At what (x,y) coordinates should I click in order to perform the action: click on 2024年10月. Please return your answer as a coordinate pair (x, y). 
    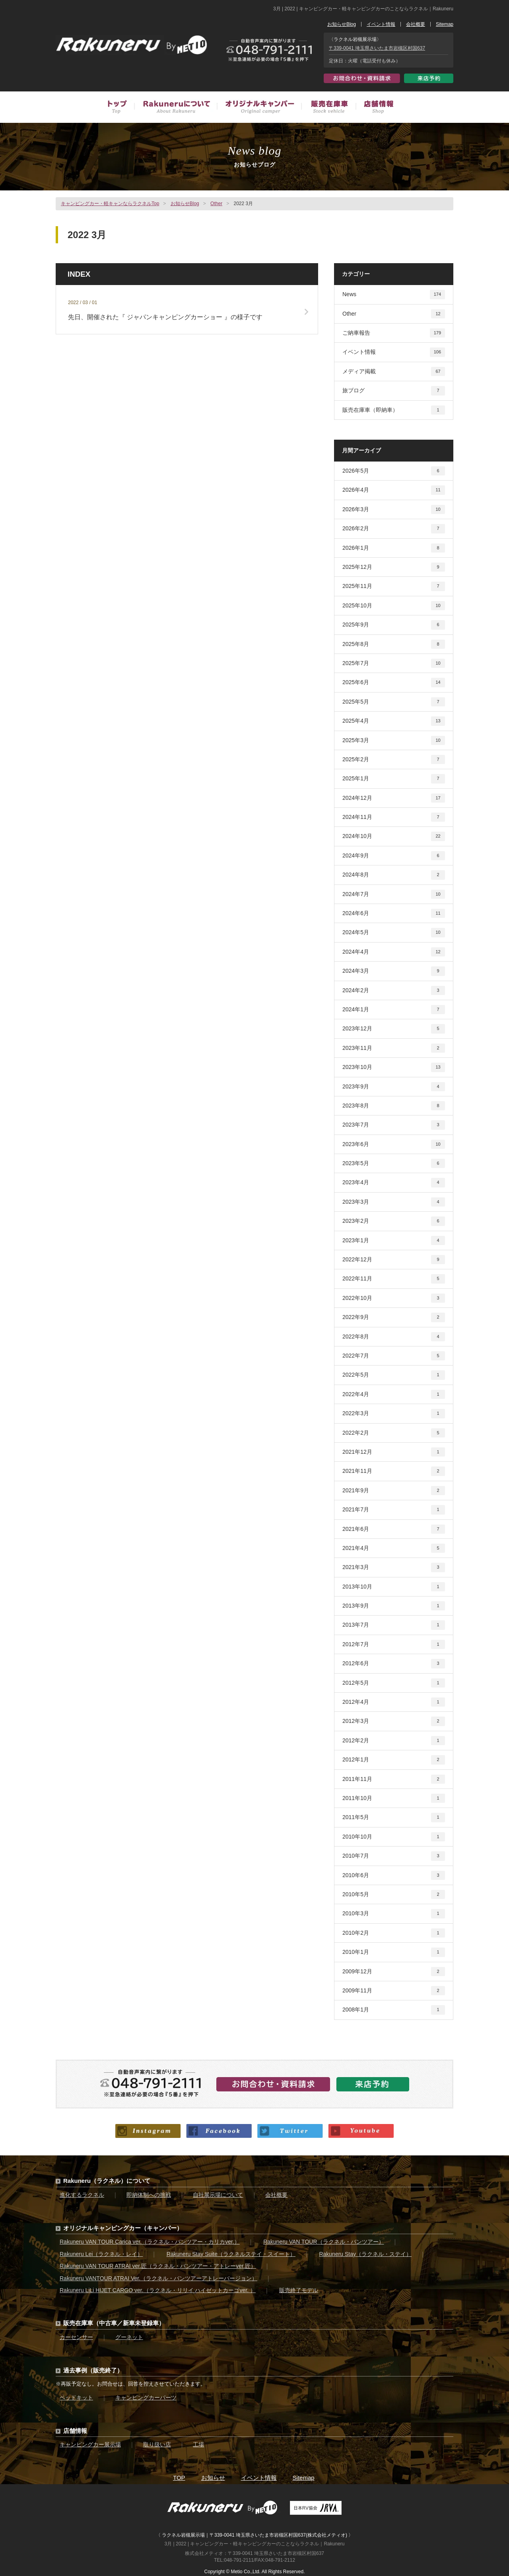
    Looking at the image, I should click on (393, 836).